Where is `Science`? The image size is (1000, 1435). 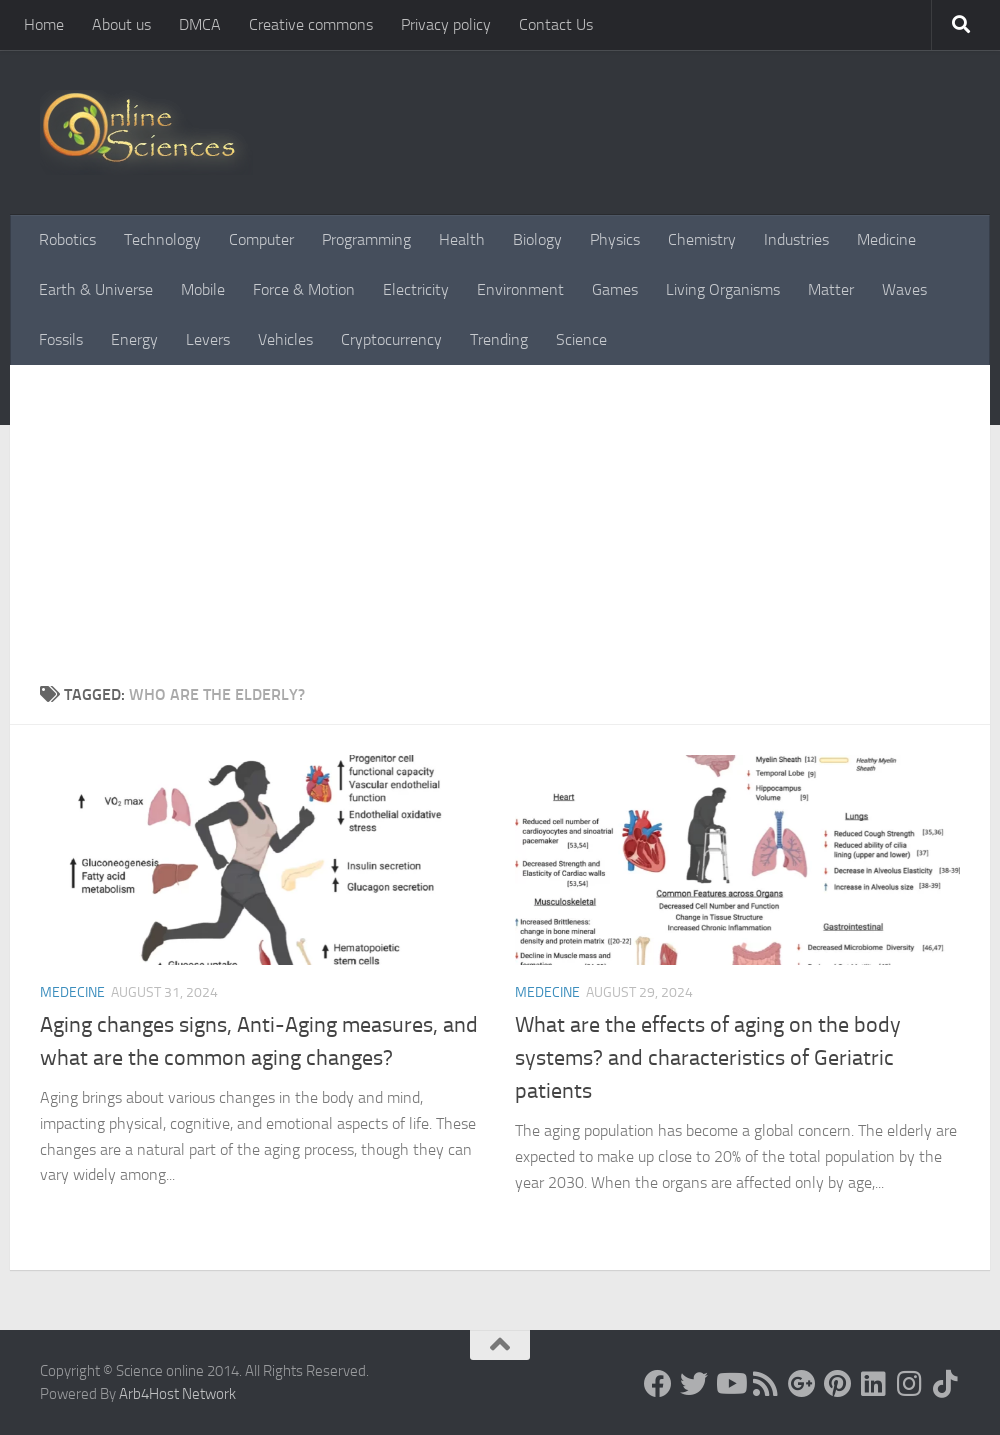
Science is located at coordinates (581, 339).